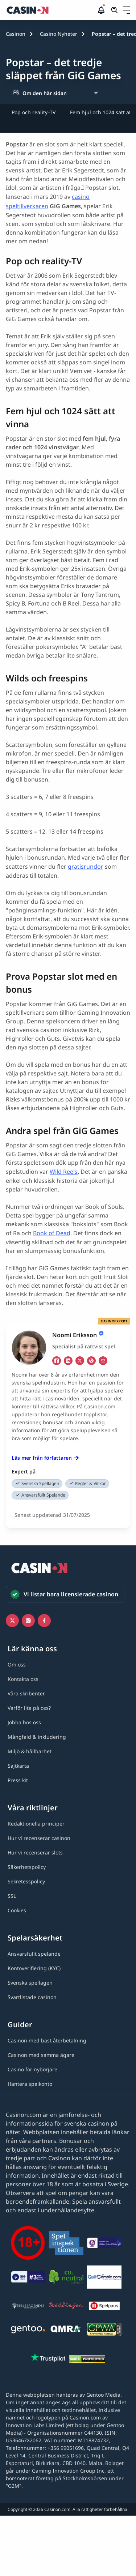 The width and height of the screenshot is (136, 2576). What do you see at coordinates (12, 1620) in the screenshot?
I see `[Icono twitter link]` at bounding box center [12, 1620].